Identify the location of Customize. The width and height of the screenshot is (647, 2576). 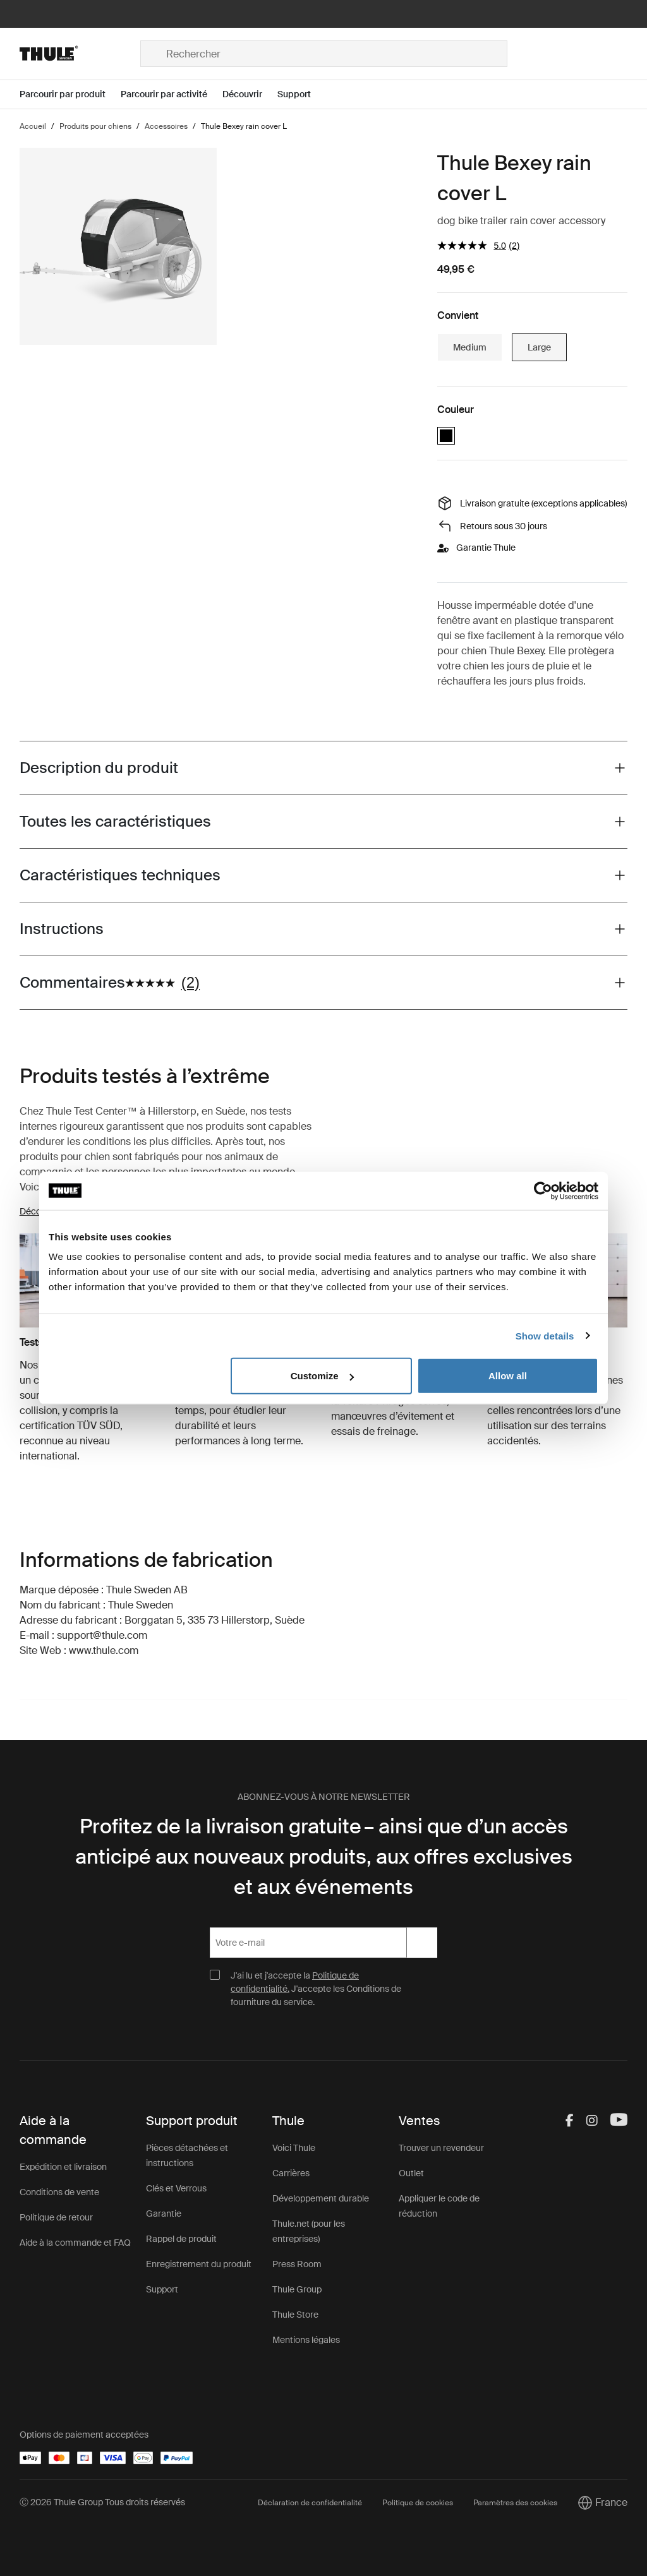
(322, 1375).